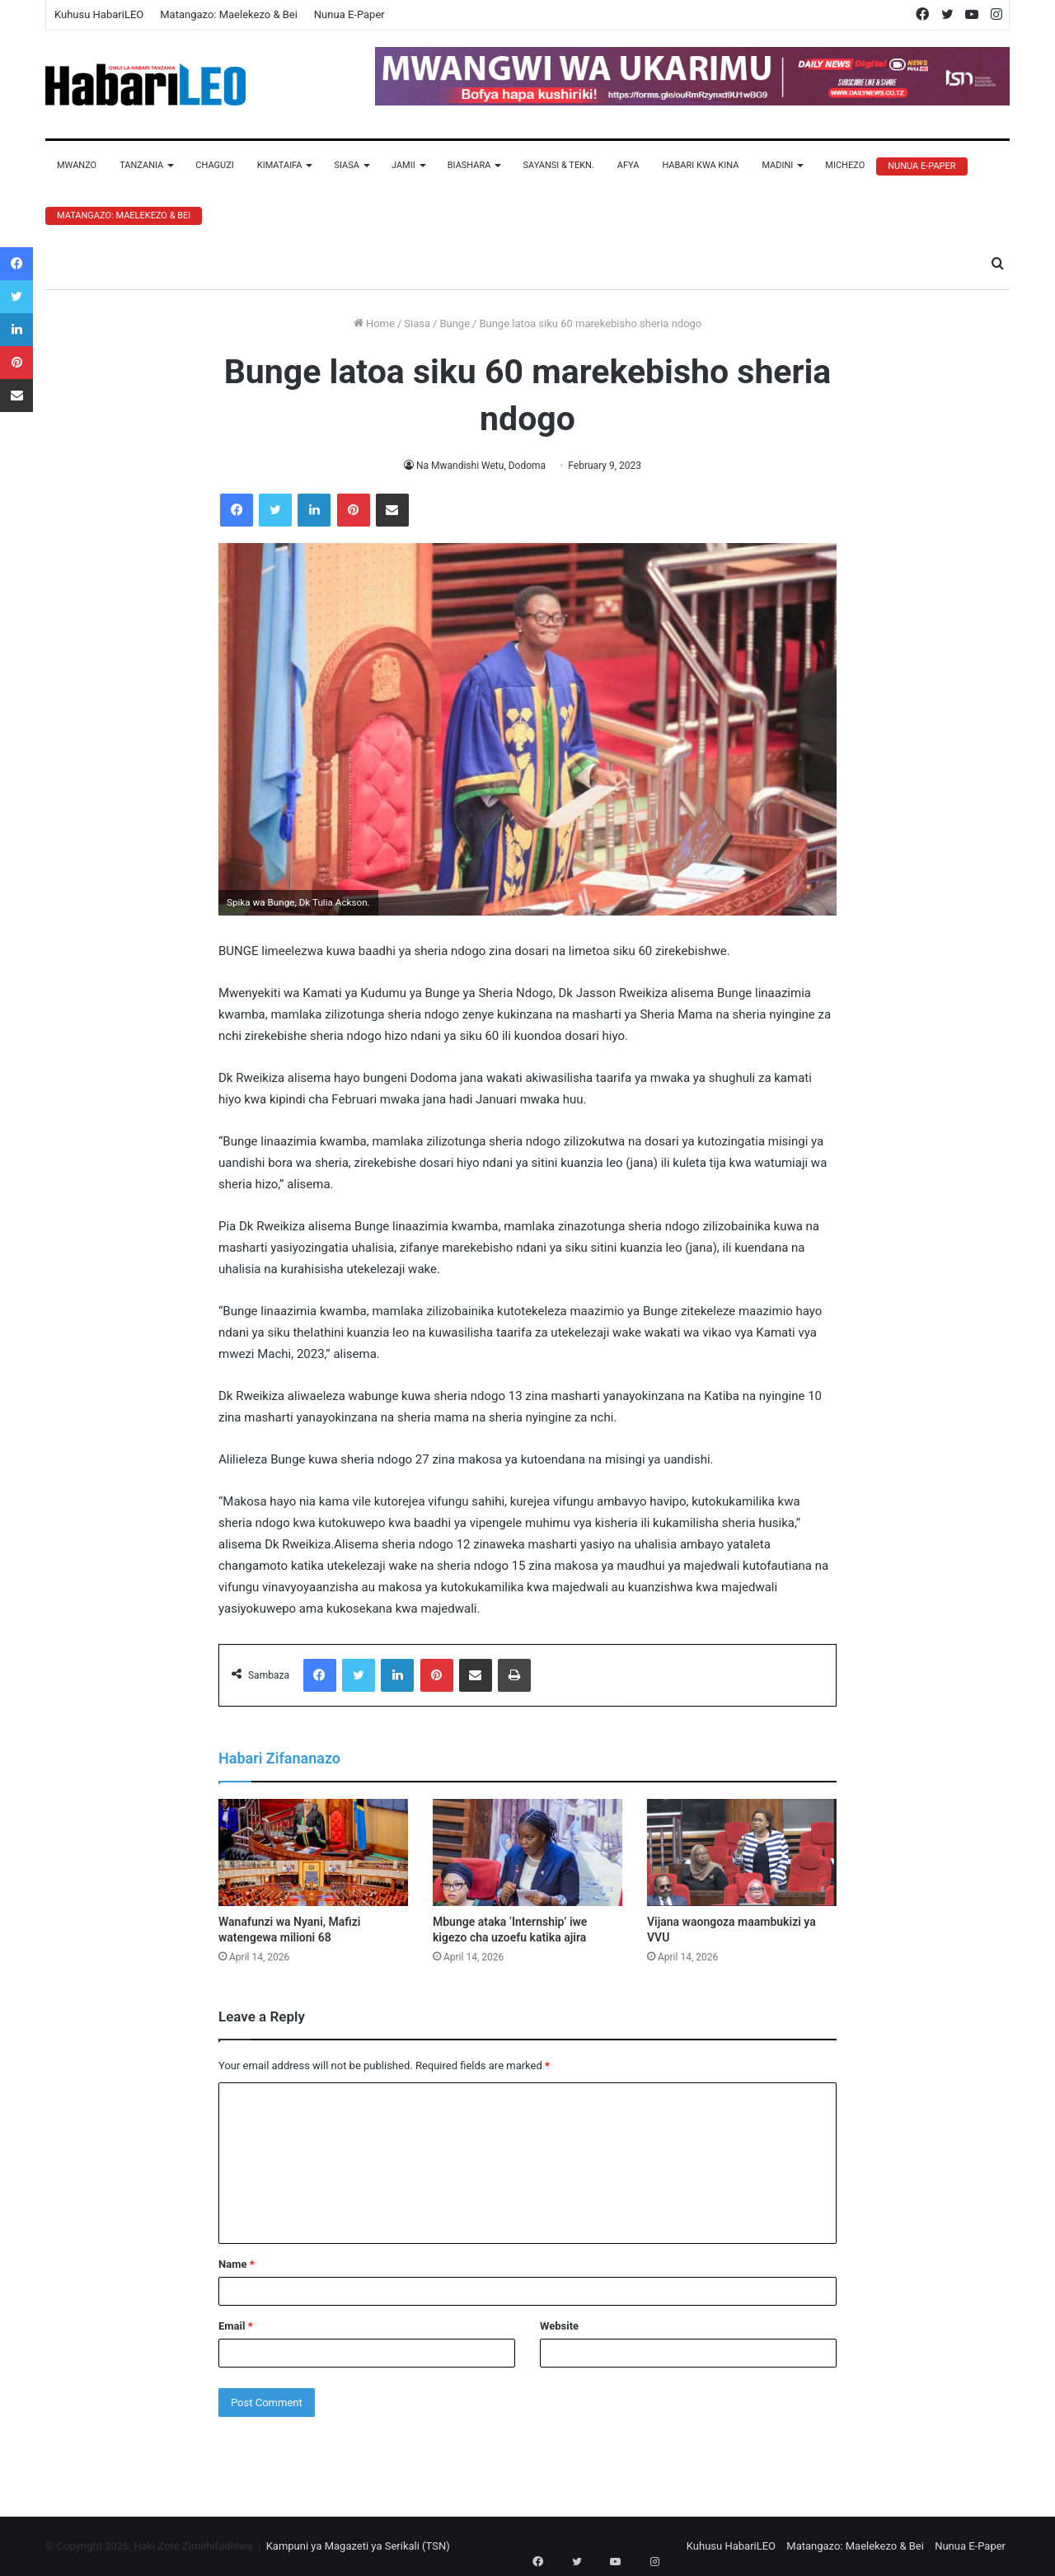 The image size is (1055, 2576). I want to click on Afya, so click(628, 165).